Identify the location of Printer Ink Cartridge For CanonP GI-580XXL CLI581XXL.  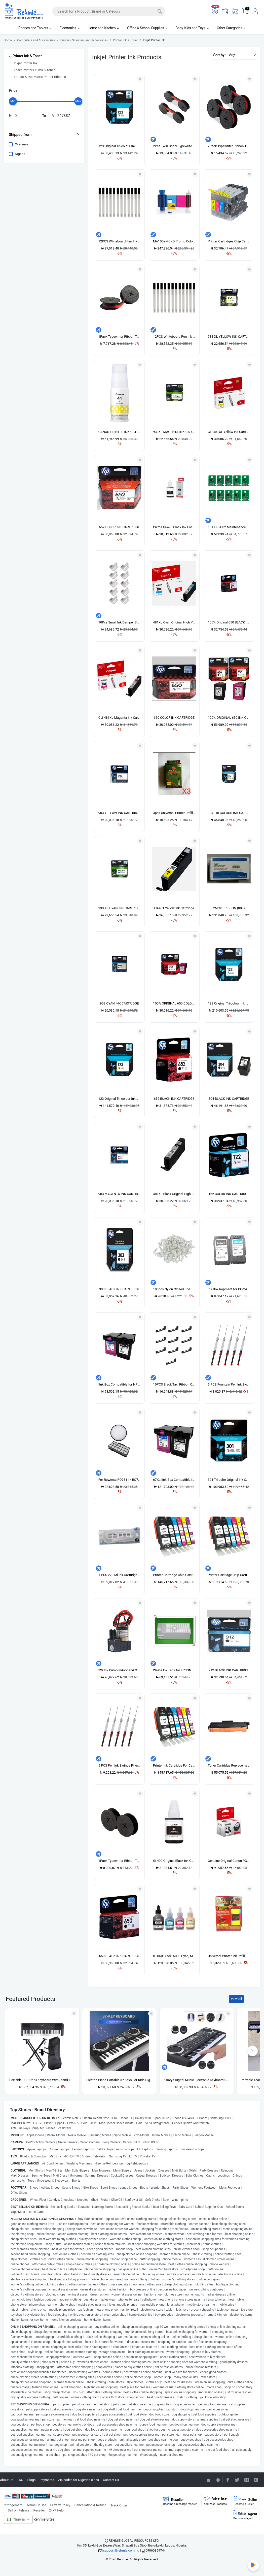
(174, 1765).